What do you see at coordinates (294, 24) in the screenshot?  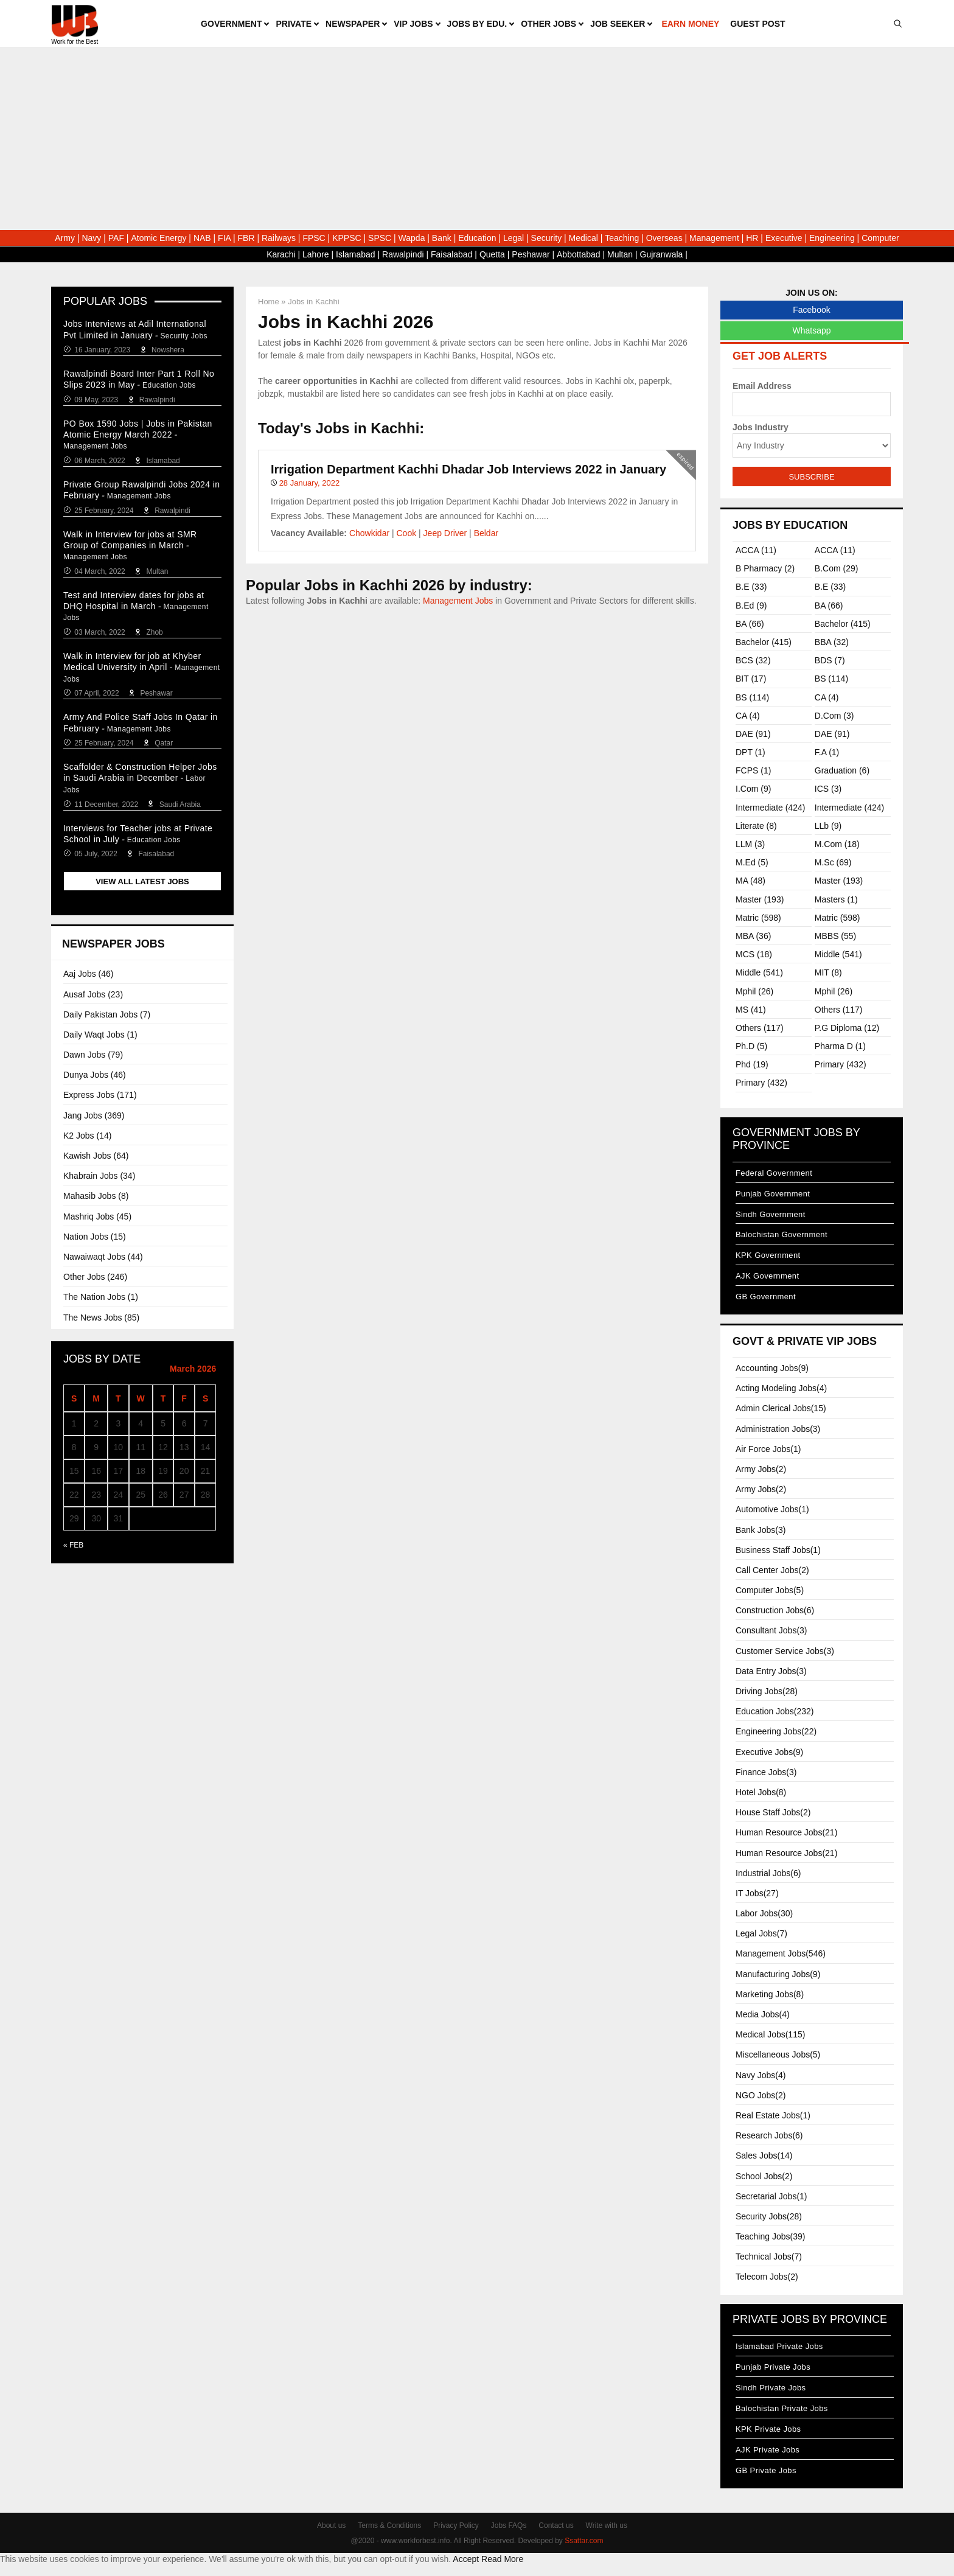 I see `Private` at bounding box center [294, 24].